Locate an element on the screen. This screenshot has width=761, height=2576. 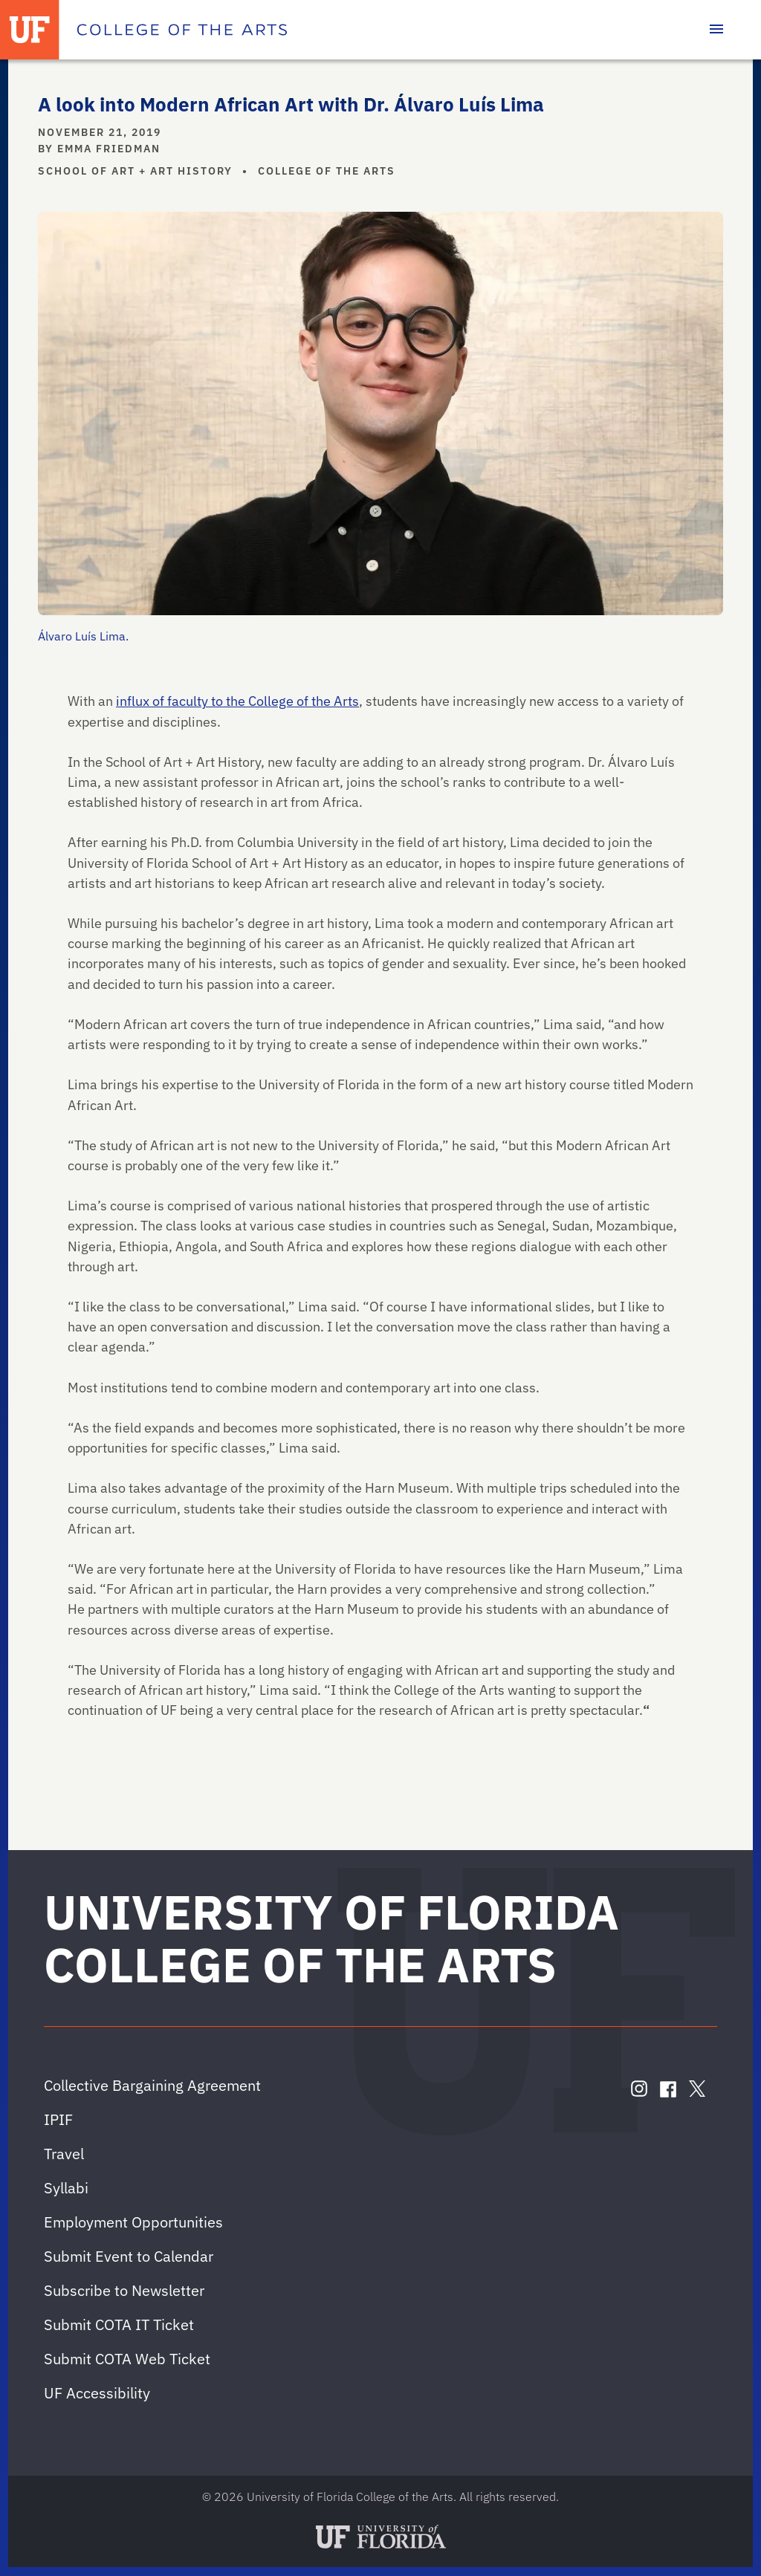
Submit COTA IT Ticket is located at coordinates (119, 2324).